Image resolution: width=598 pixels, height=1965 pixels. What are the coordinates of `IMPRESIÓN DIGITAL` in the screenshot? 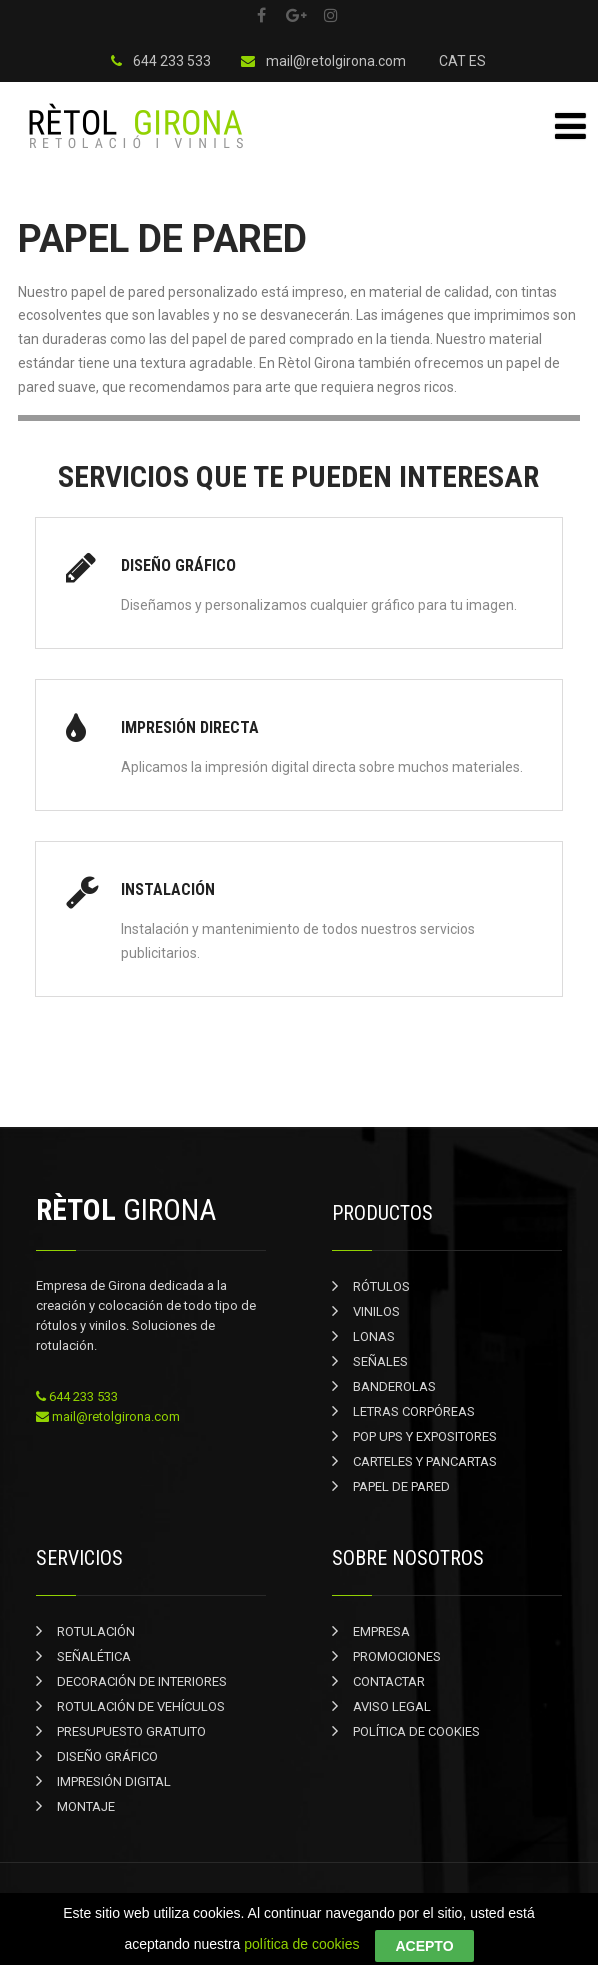 It's located at (114, 1781).